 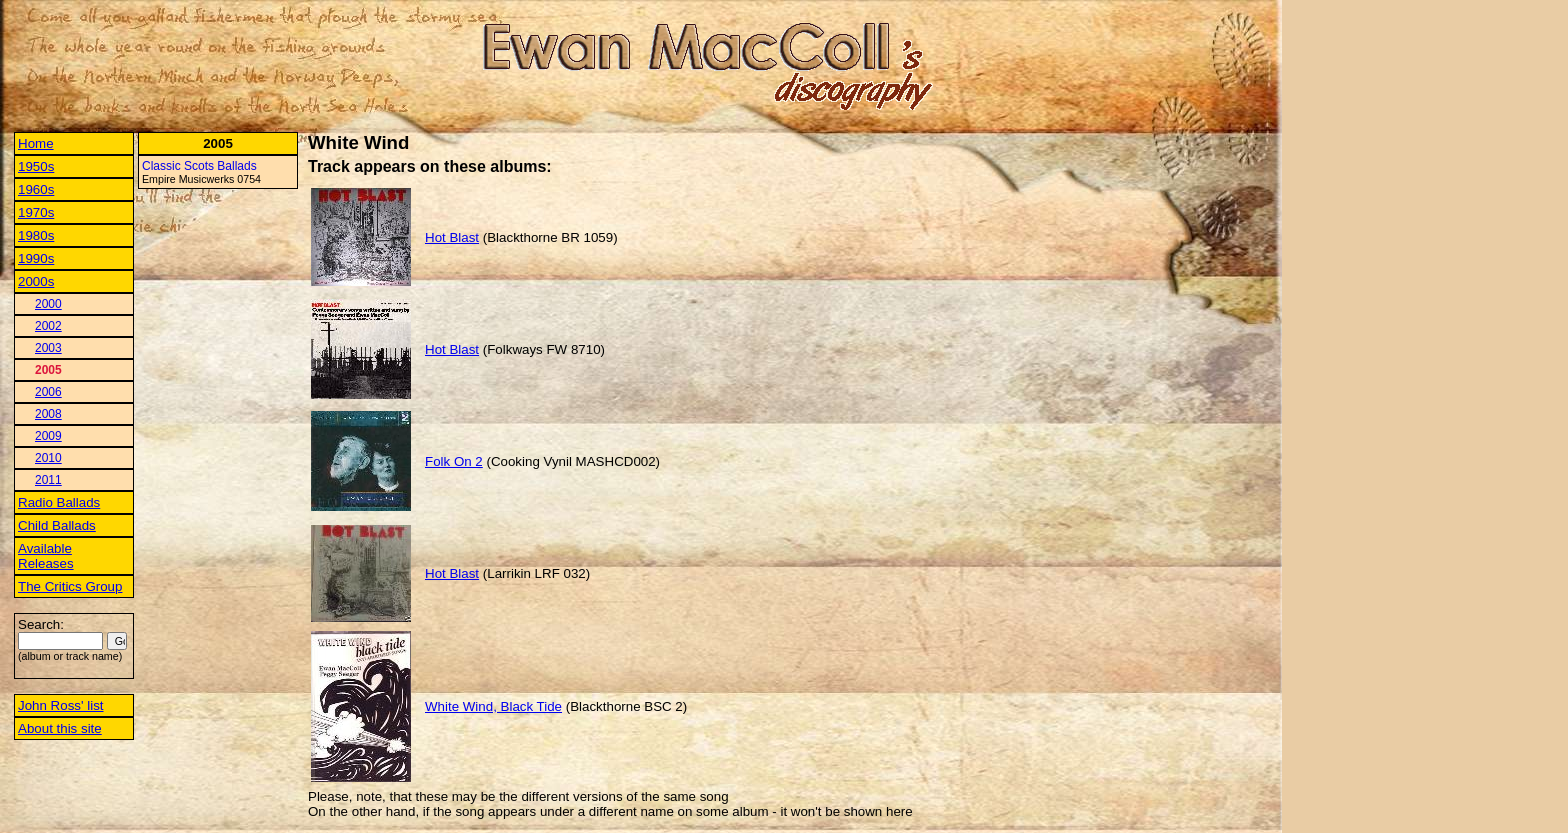 I want to click on Radio Ballads, so click(x=59, y=502).